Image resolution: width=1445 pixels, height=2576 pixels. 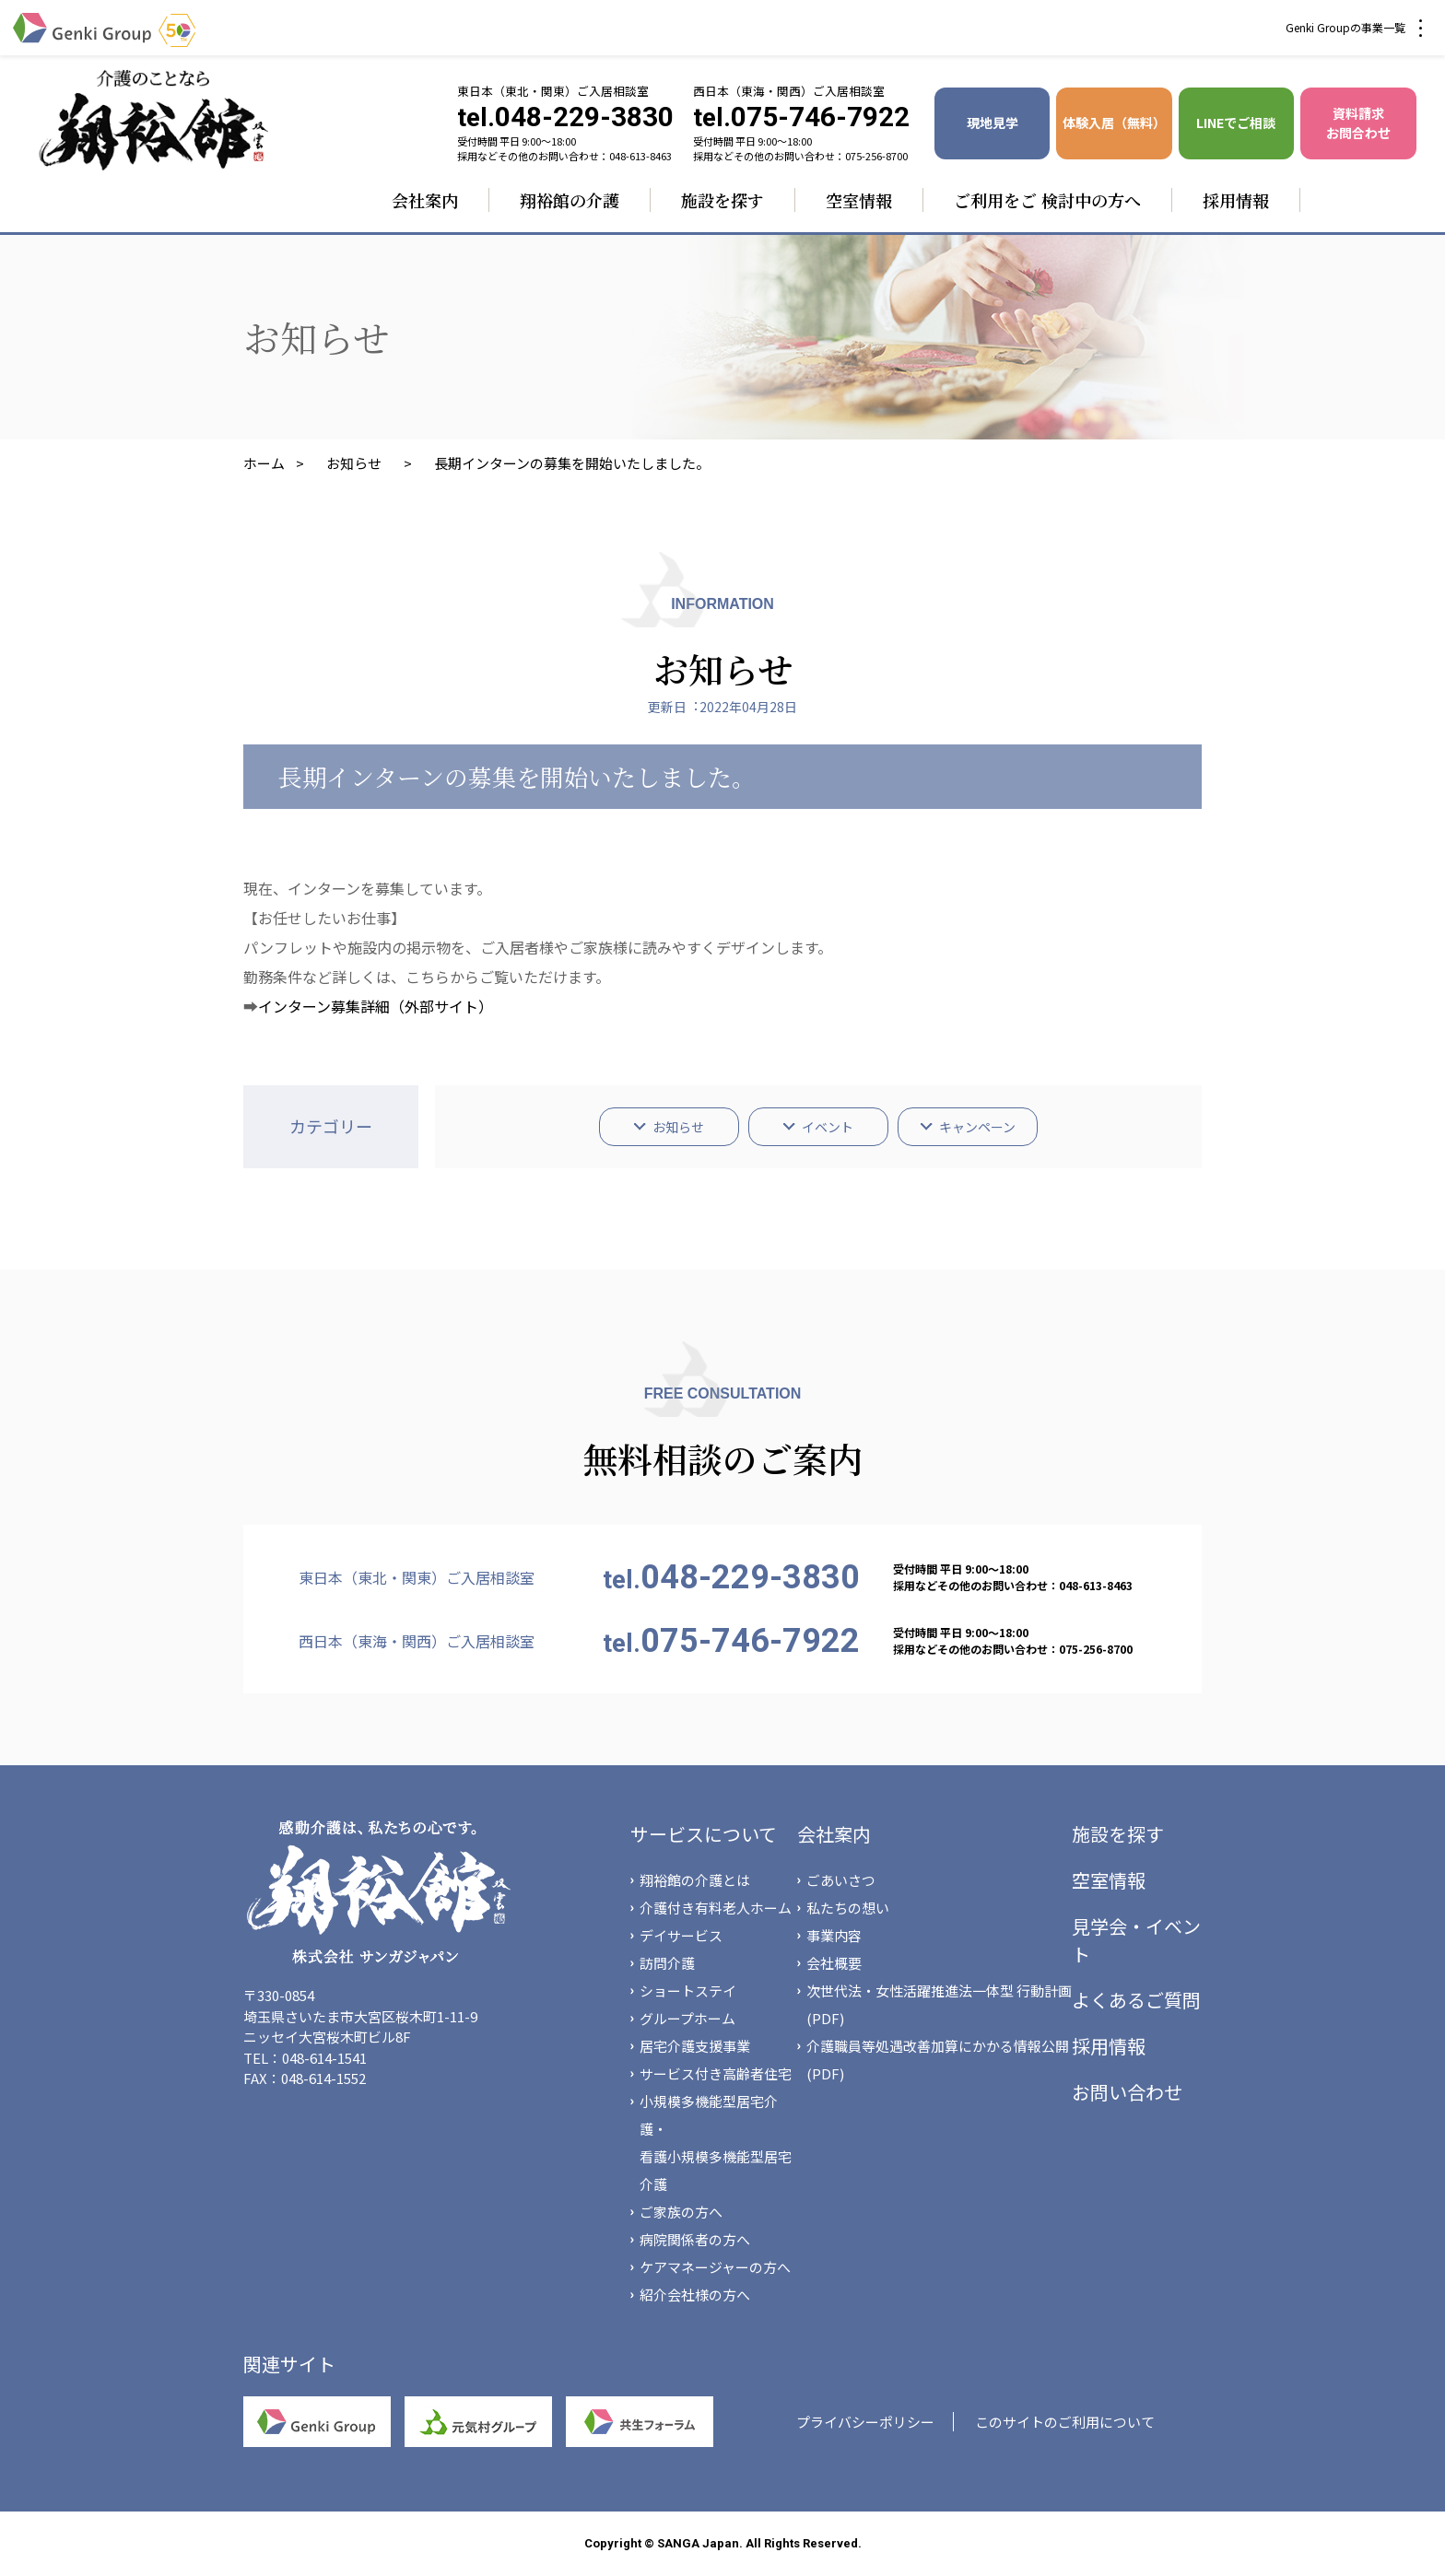 What do you see at coordinates (937, 2059) in the screenshot?
I see `介護職員等処遇改善加算にかかる情報公開(PDF)` at bounding box center [937, 2059].